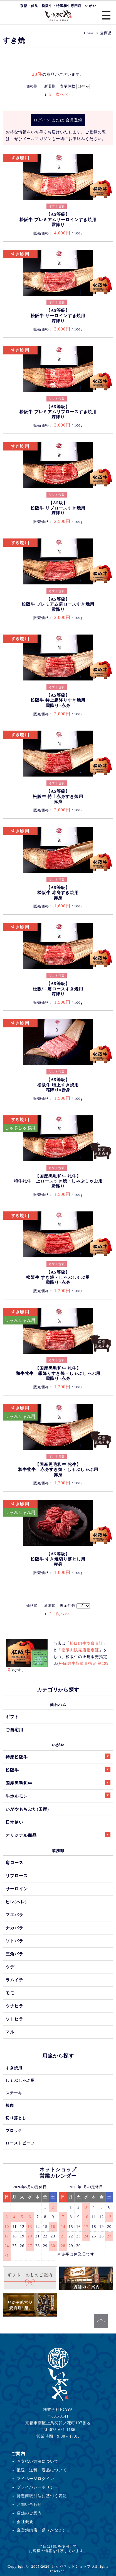  Describe the element at coordinates (29, 2513) in the screenshot. I see `店舗のご案内` at that location.